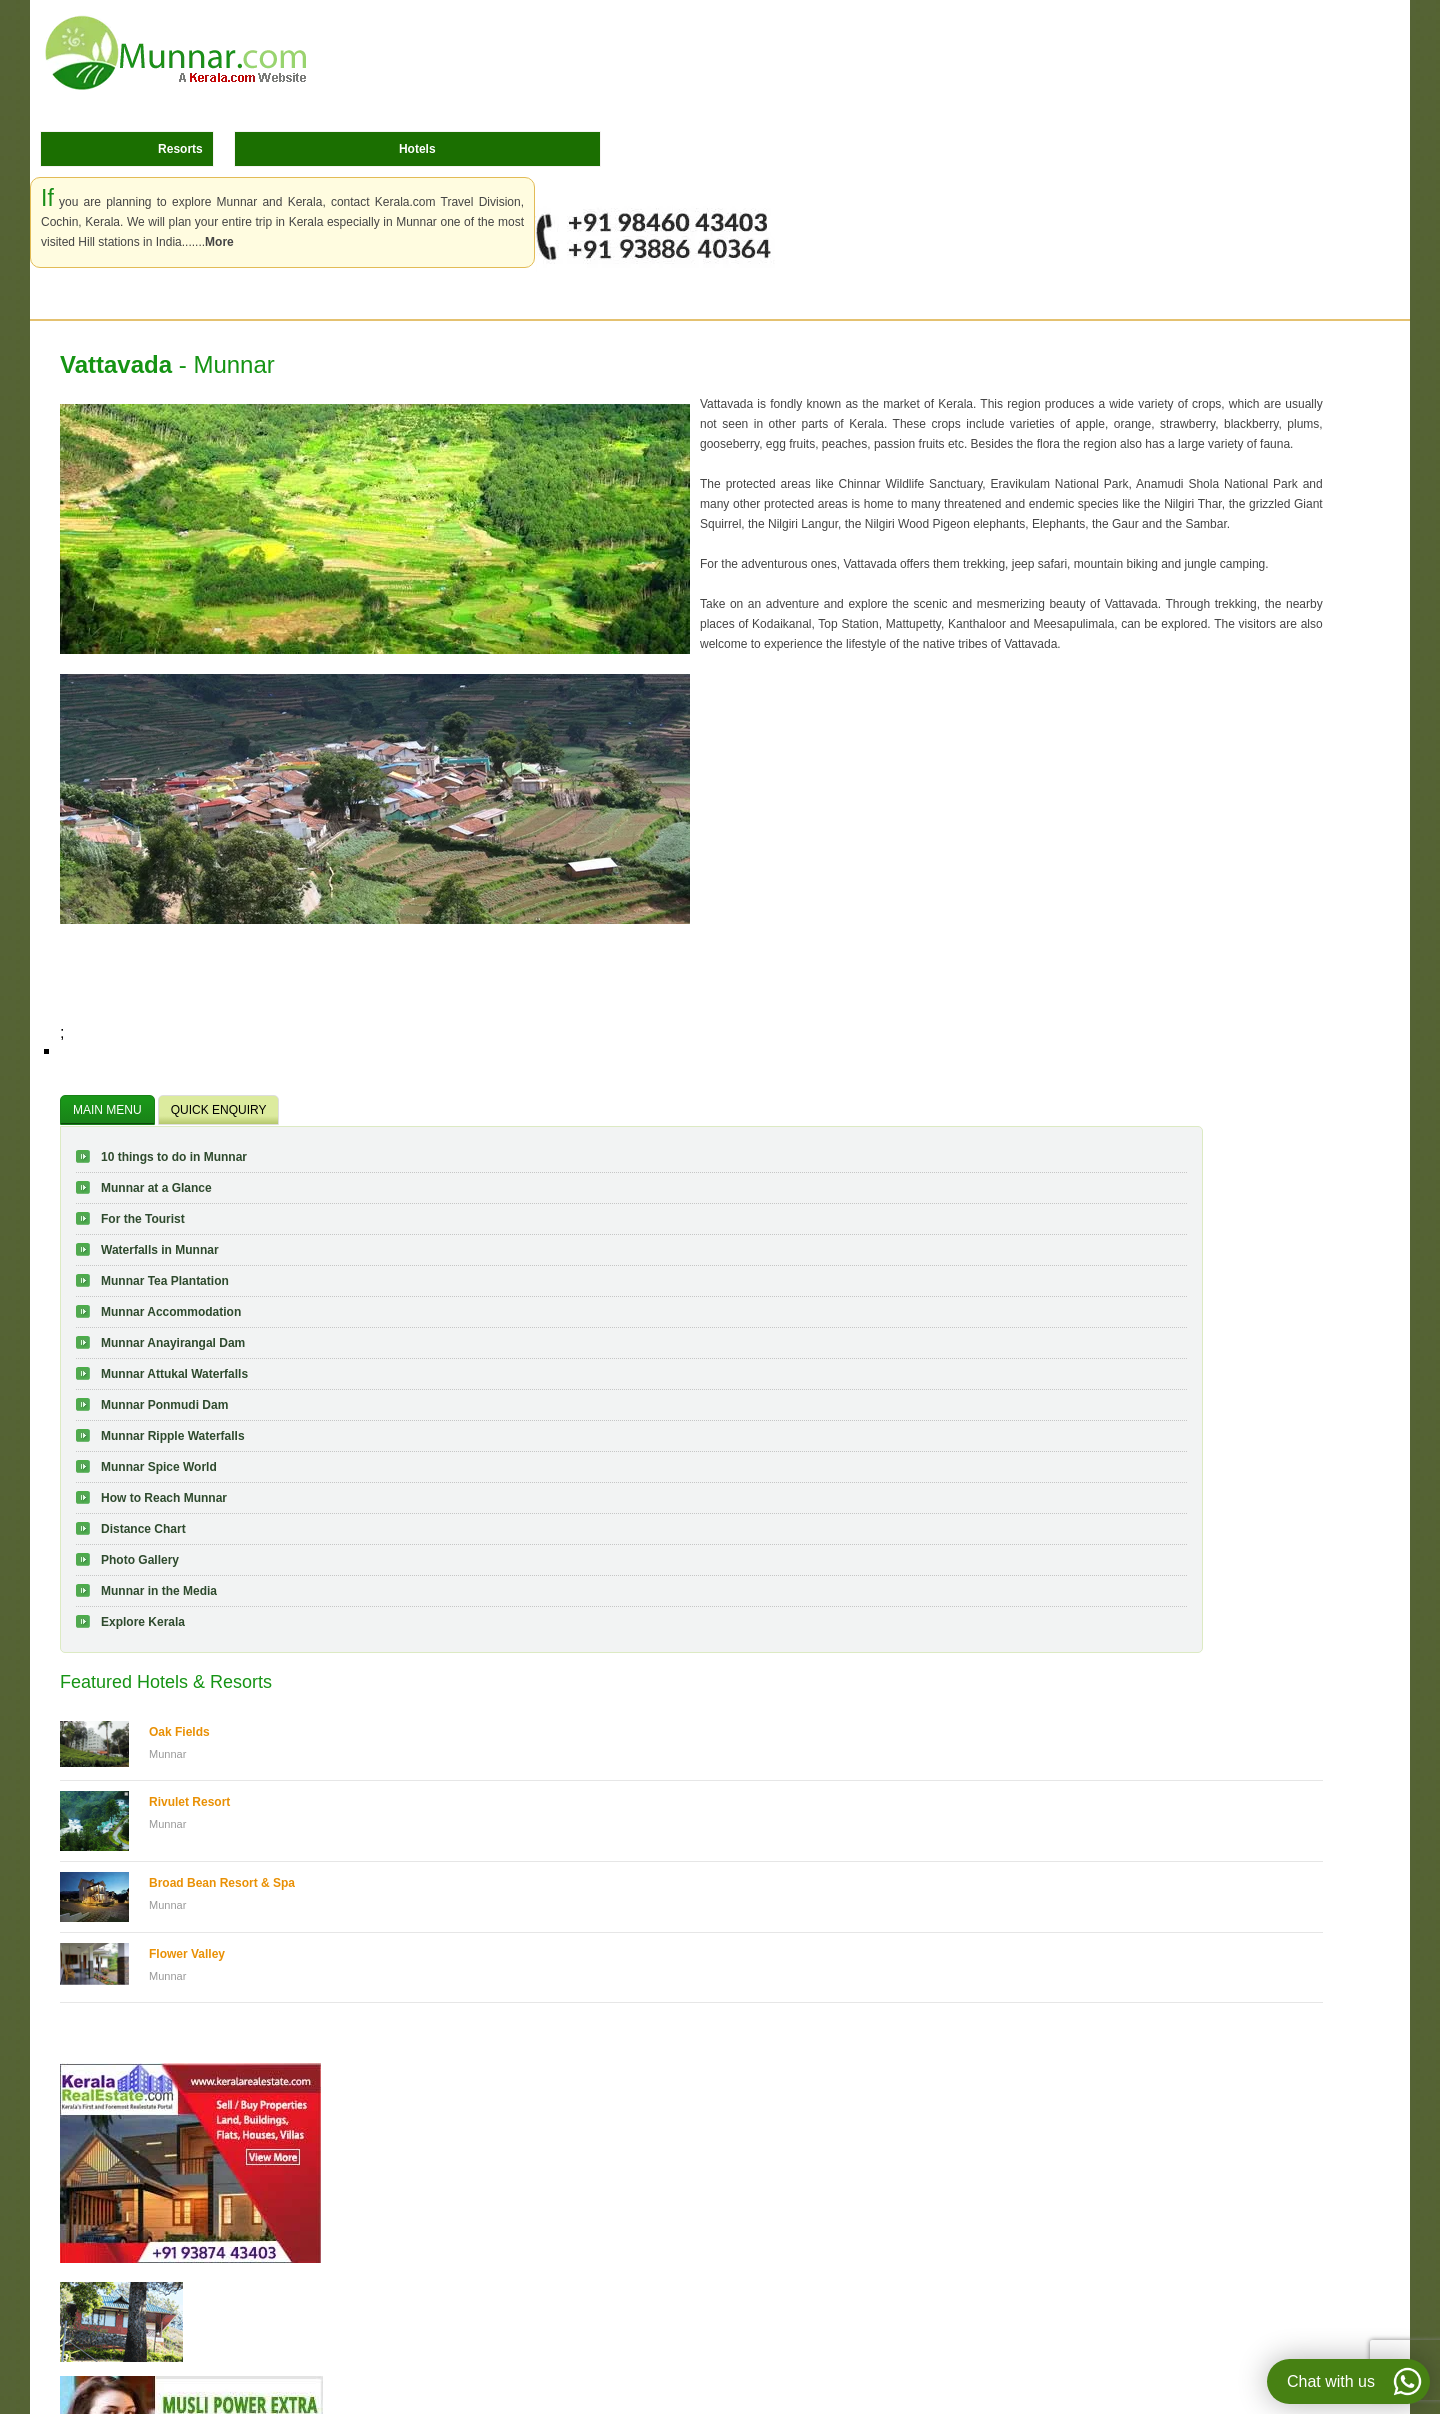  What do you see at coordinates (159, 1467) in the screenshot?
I see `Munnar Spice World` at bounding box center [159, 1467].